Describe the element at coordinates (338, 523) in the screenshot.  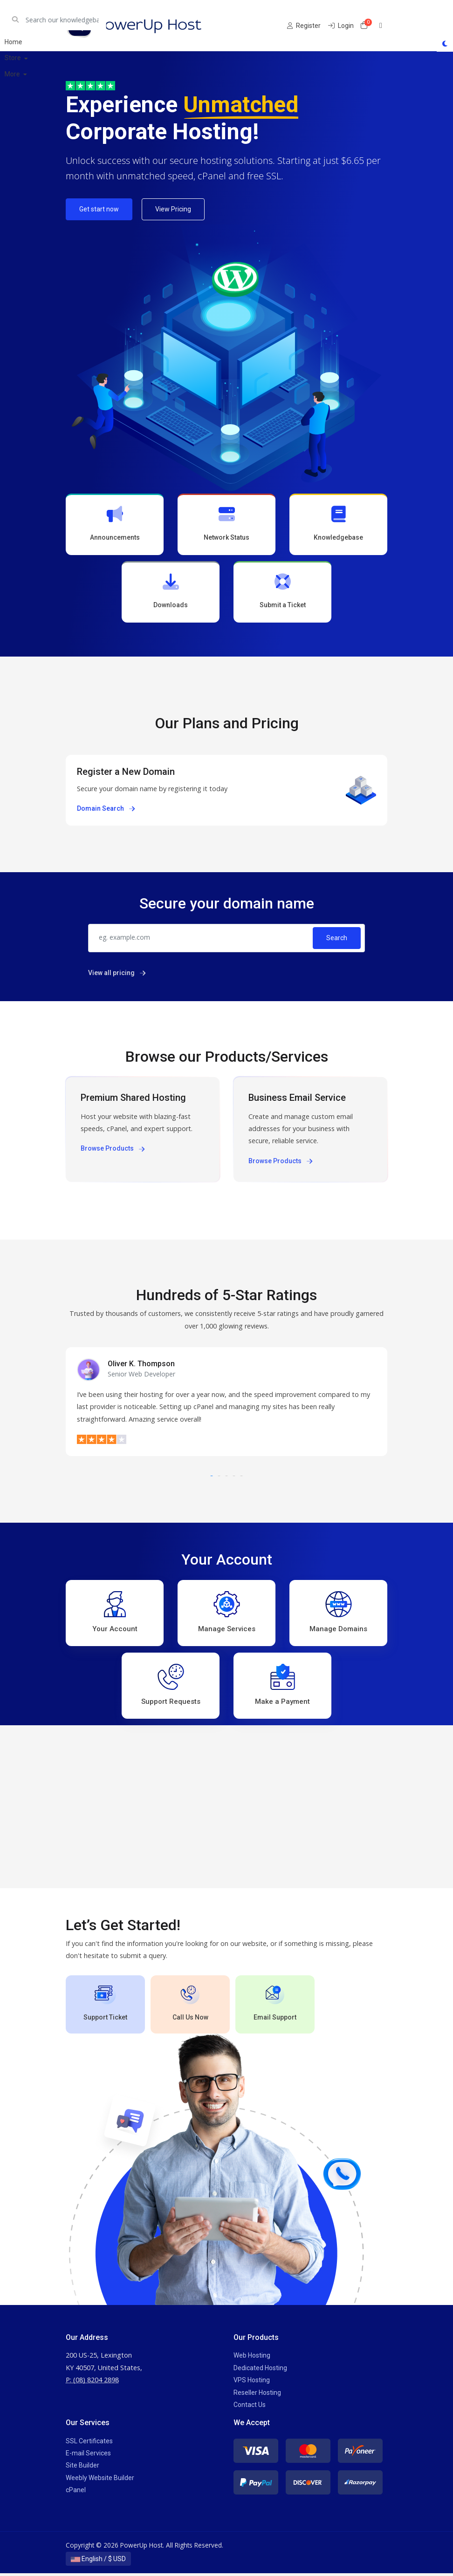
I see `Knowledgebase` at that location.